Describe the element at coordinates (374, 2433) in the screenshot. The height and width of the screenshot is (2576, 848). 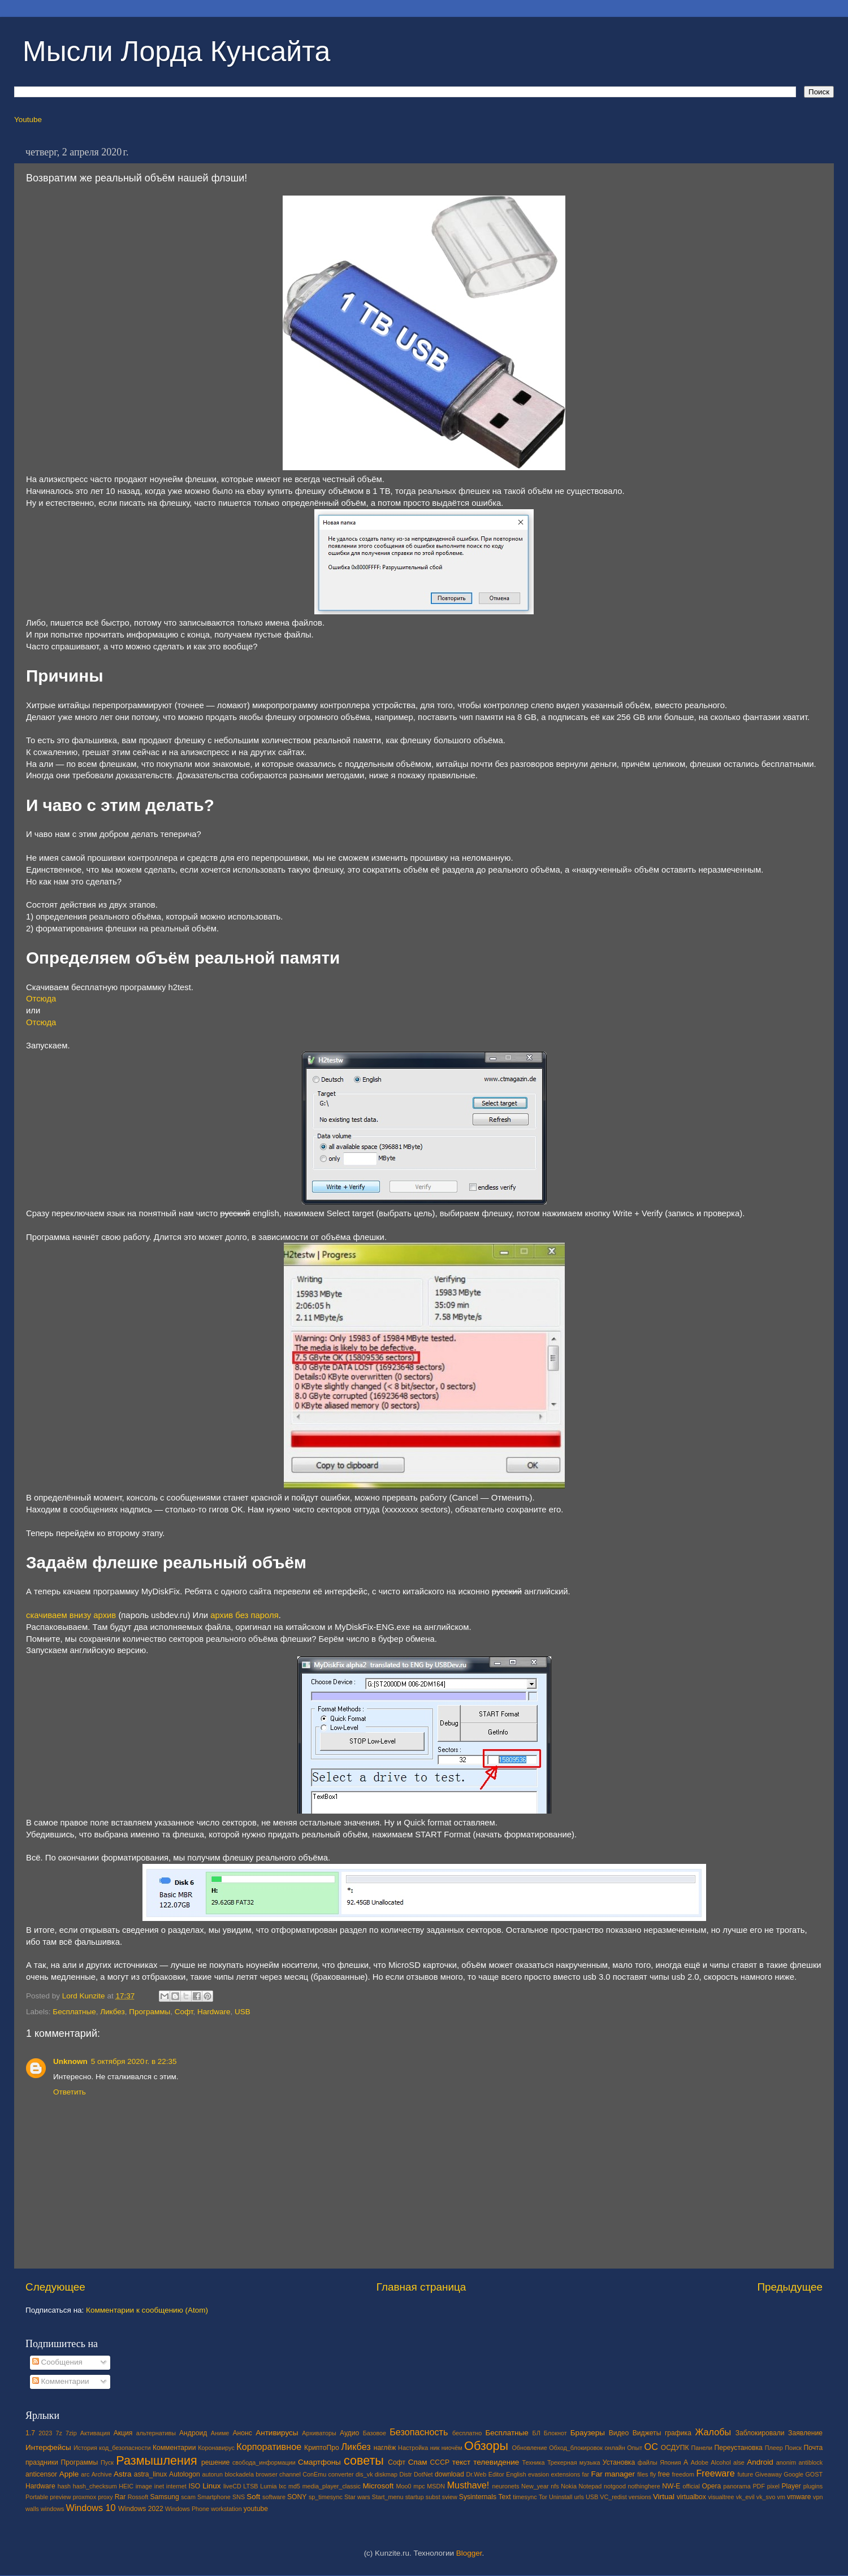
I see `Базовое` at that location.